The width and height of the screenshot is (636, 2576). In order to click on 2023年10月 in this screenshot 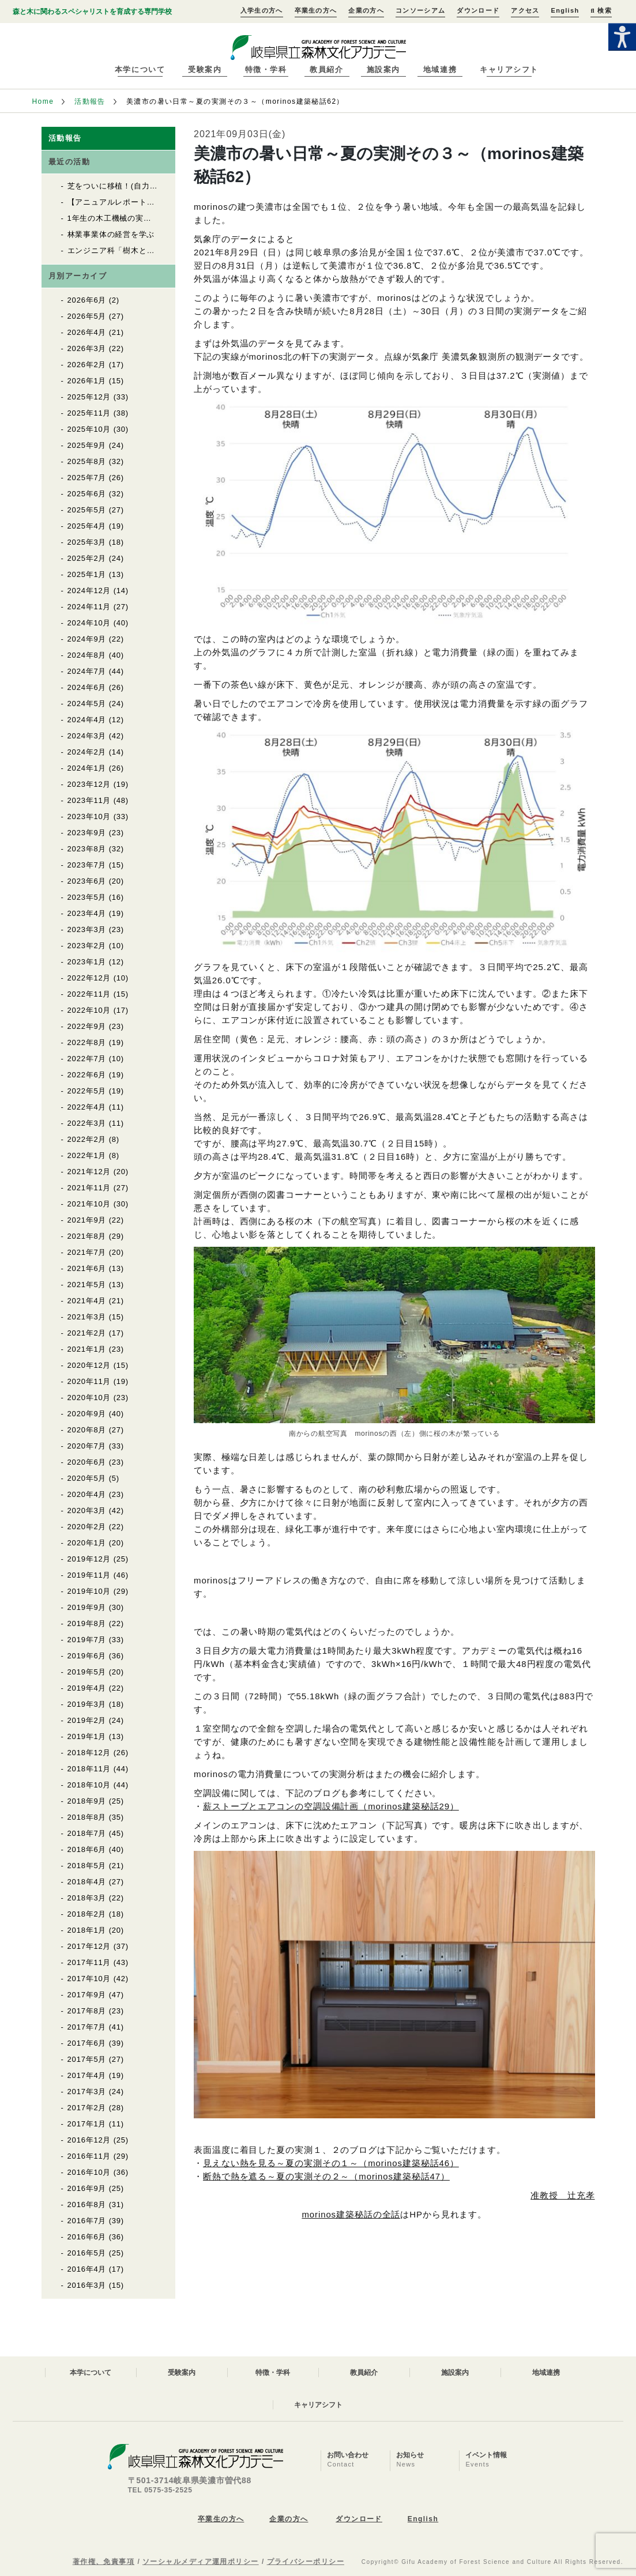, I will do `click(89, 816)`.